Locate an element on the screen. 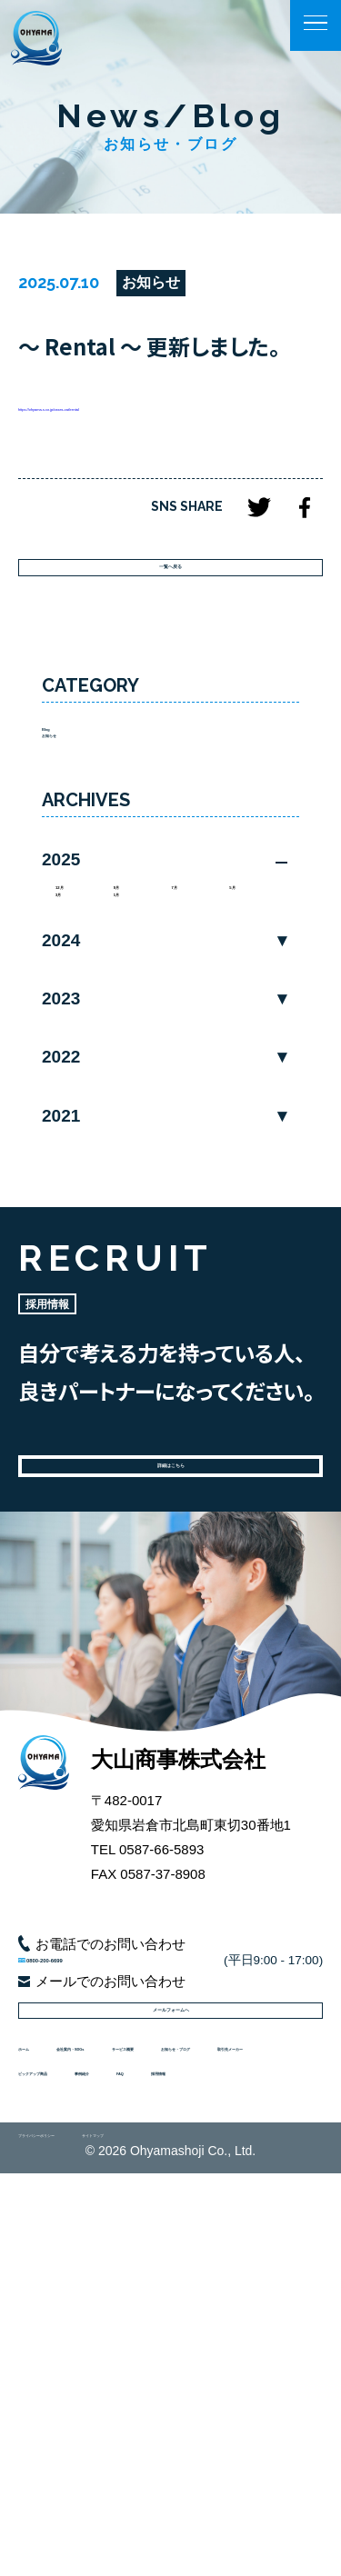 The width and height of the screenshot is (341, 2576). 事例紹介 is located at coordinates (45, 2451).